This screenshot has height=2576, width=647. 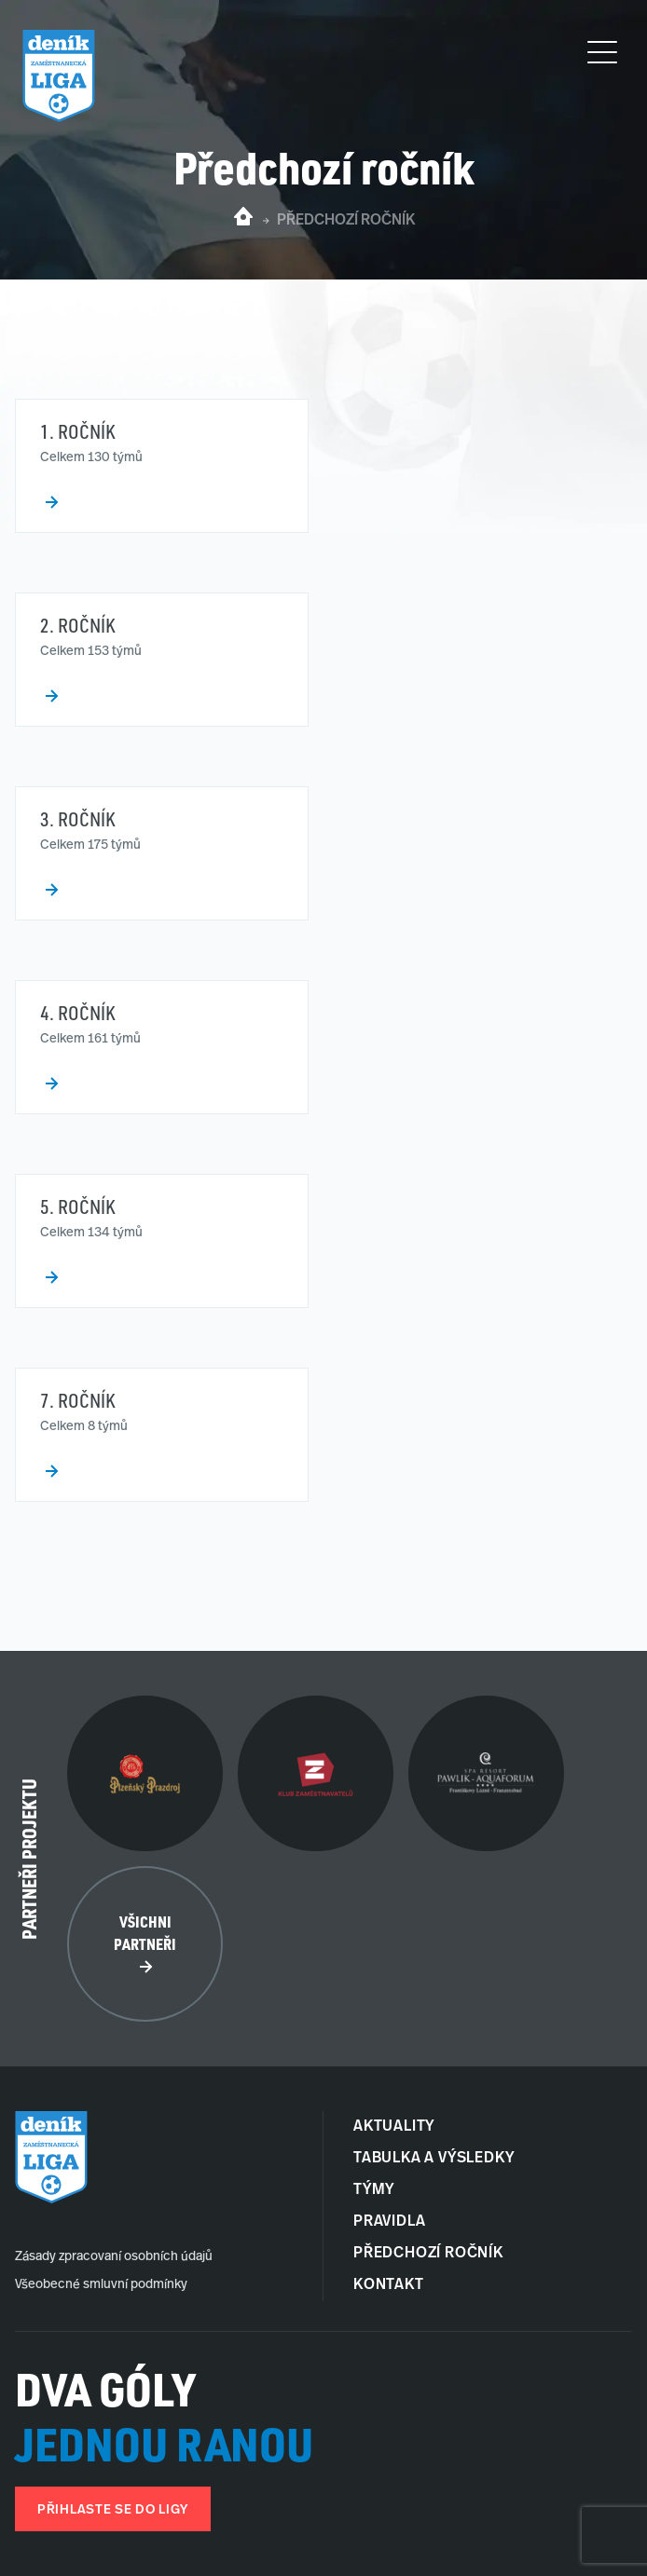 I want to click on Aktuality, so click(x=393, y=2126).